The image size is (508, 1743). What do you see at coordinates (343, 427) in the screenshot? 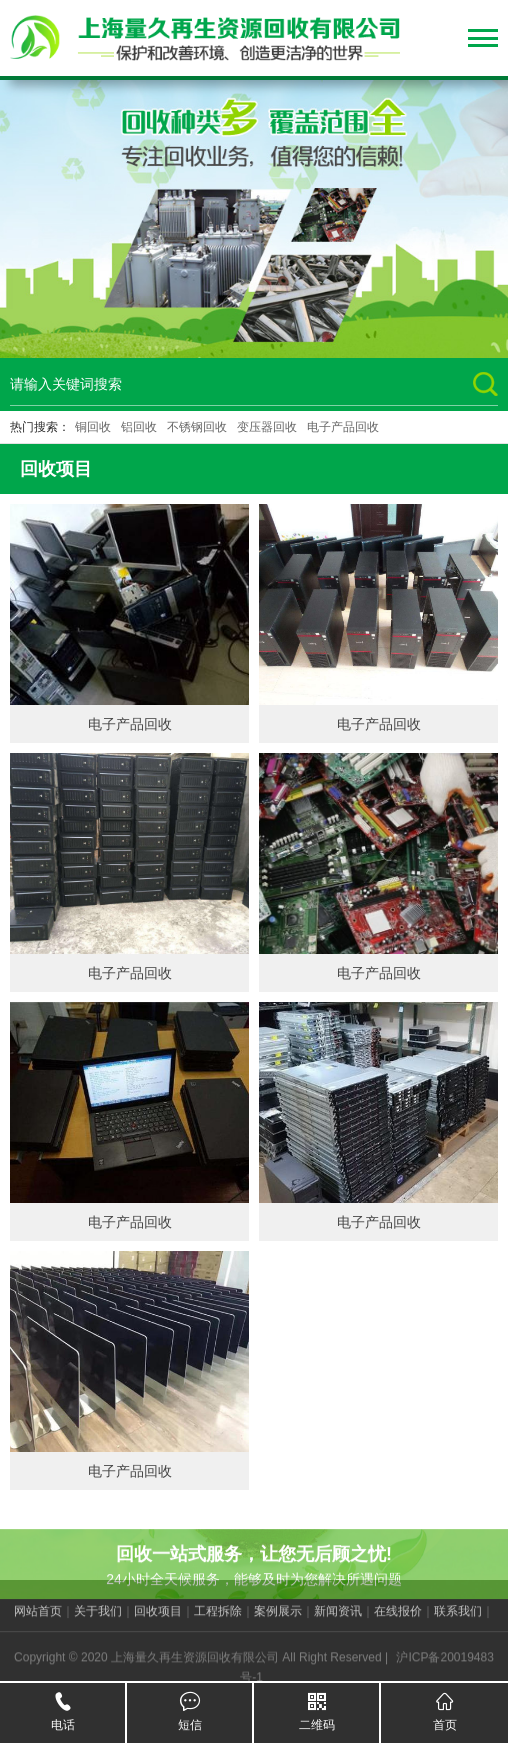
I see `电子产品回收` at bounding box center [343, 427].